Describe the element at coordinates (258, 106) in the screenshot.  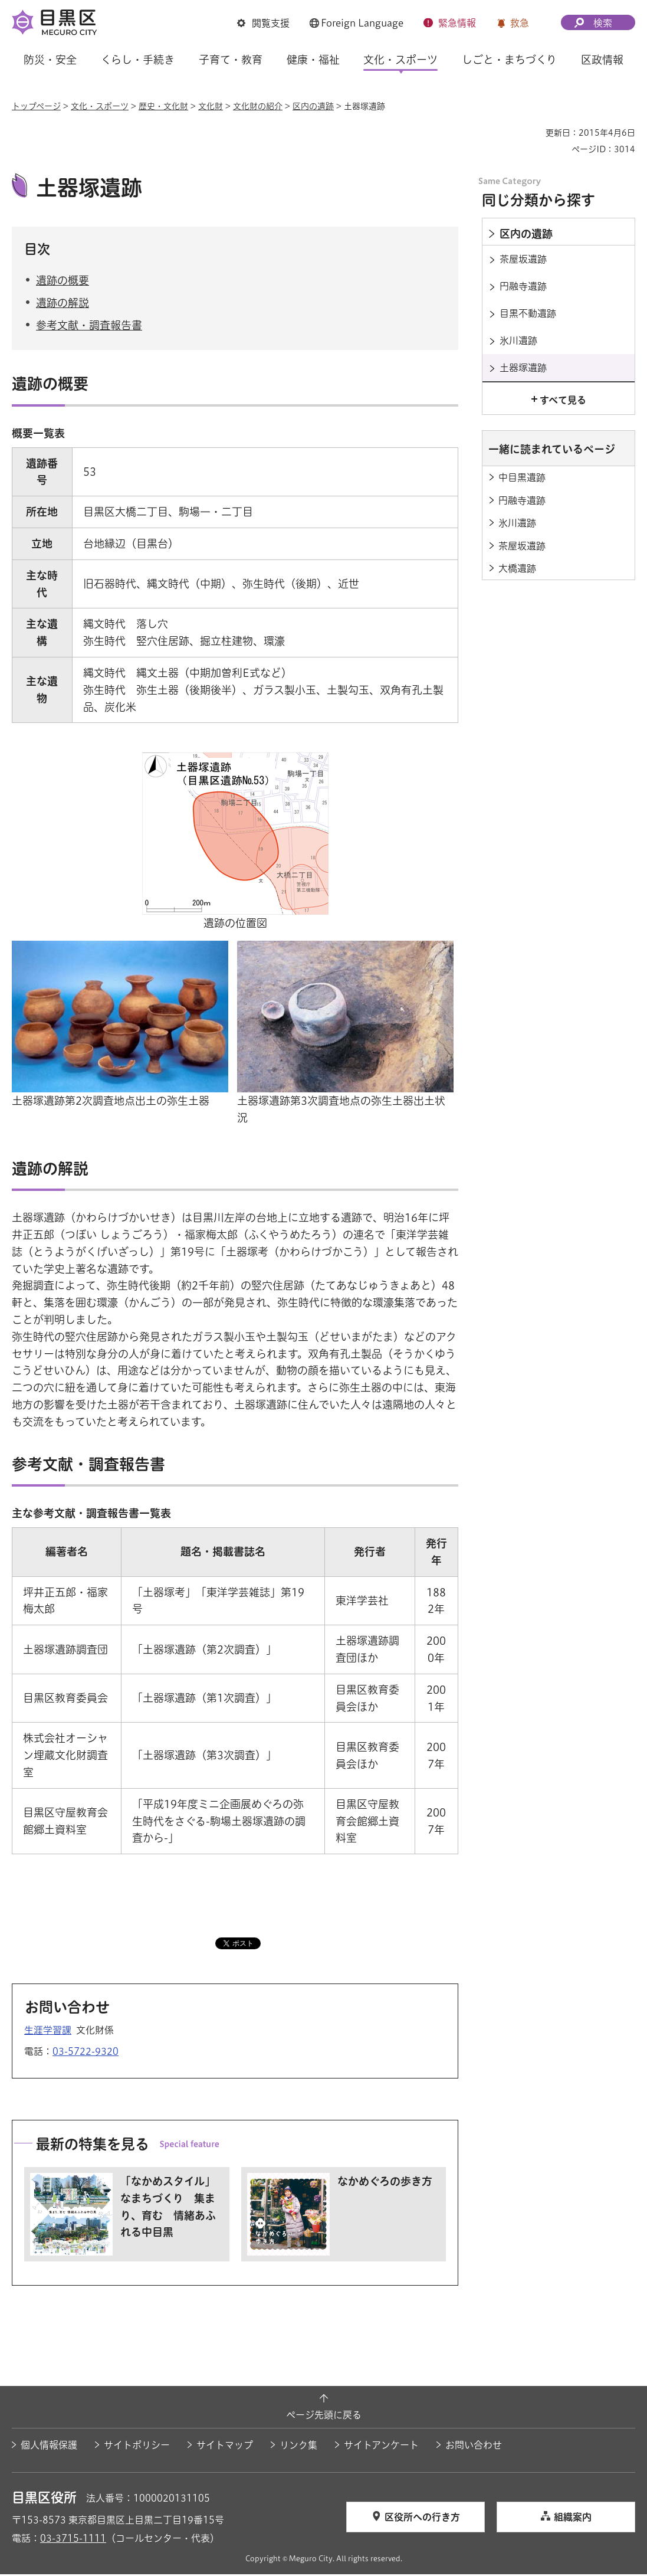
I see `文化財の紹介` at that location.